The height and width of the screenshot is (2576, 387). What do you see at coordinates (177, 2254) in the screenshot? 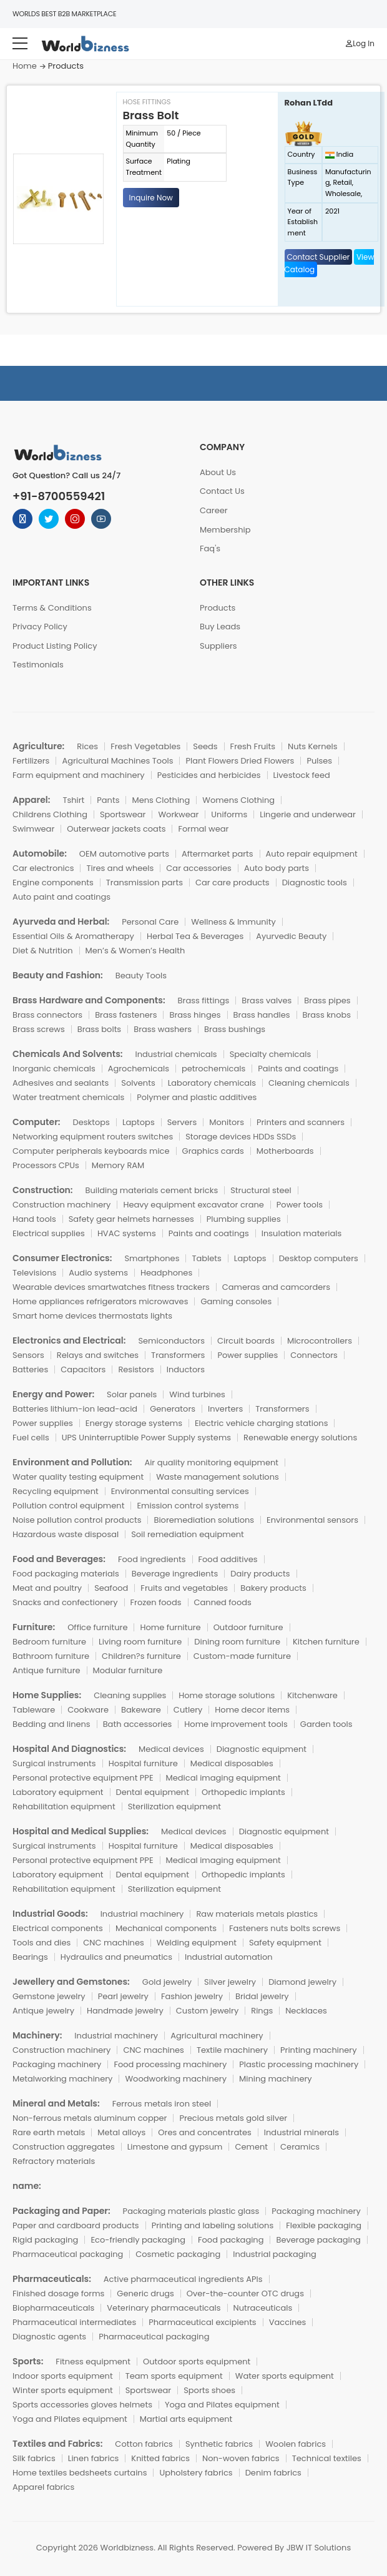
I see `Cosmetic packaging` at bounding box center [177, 2254].